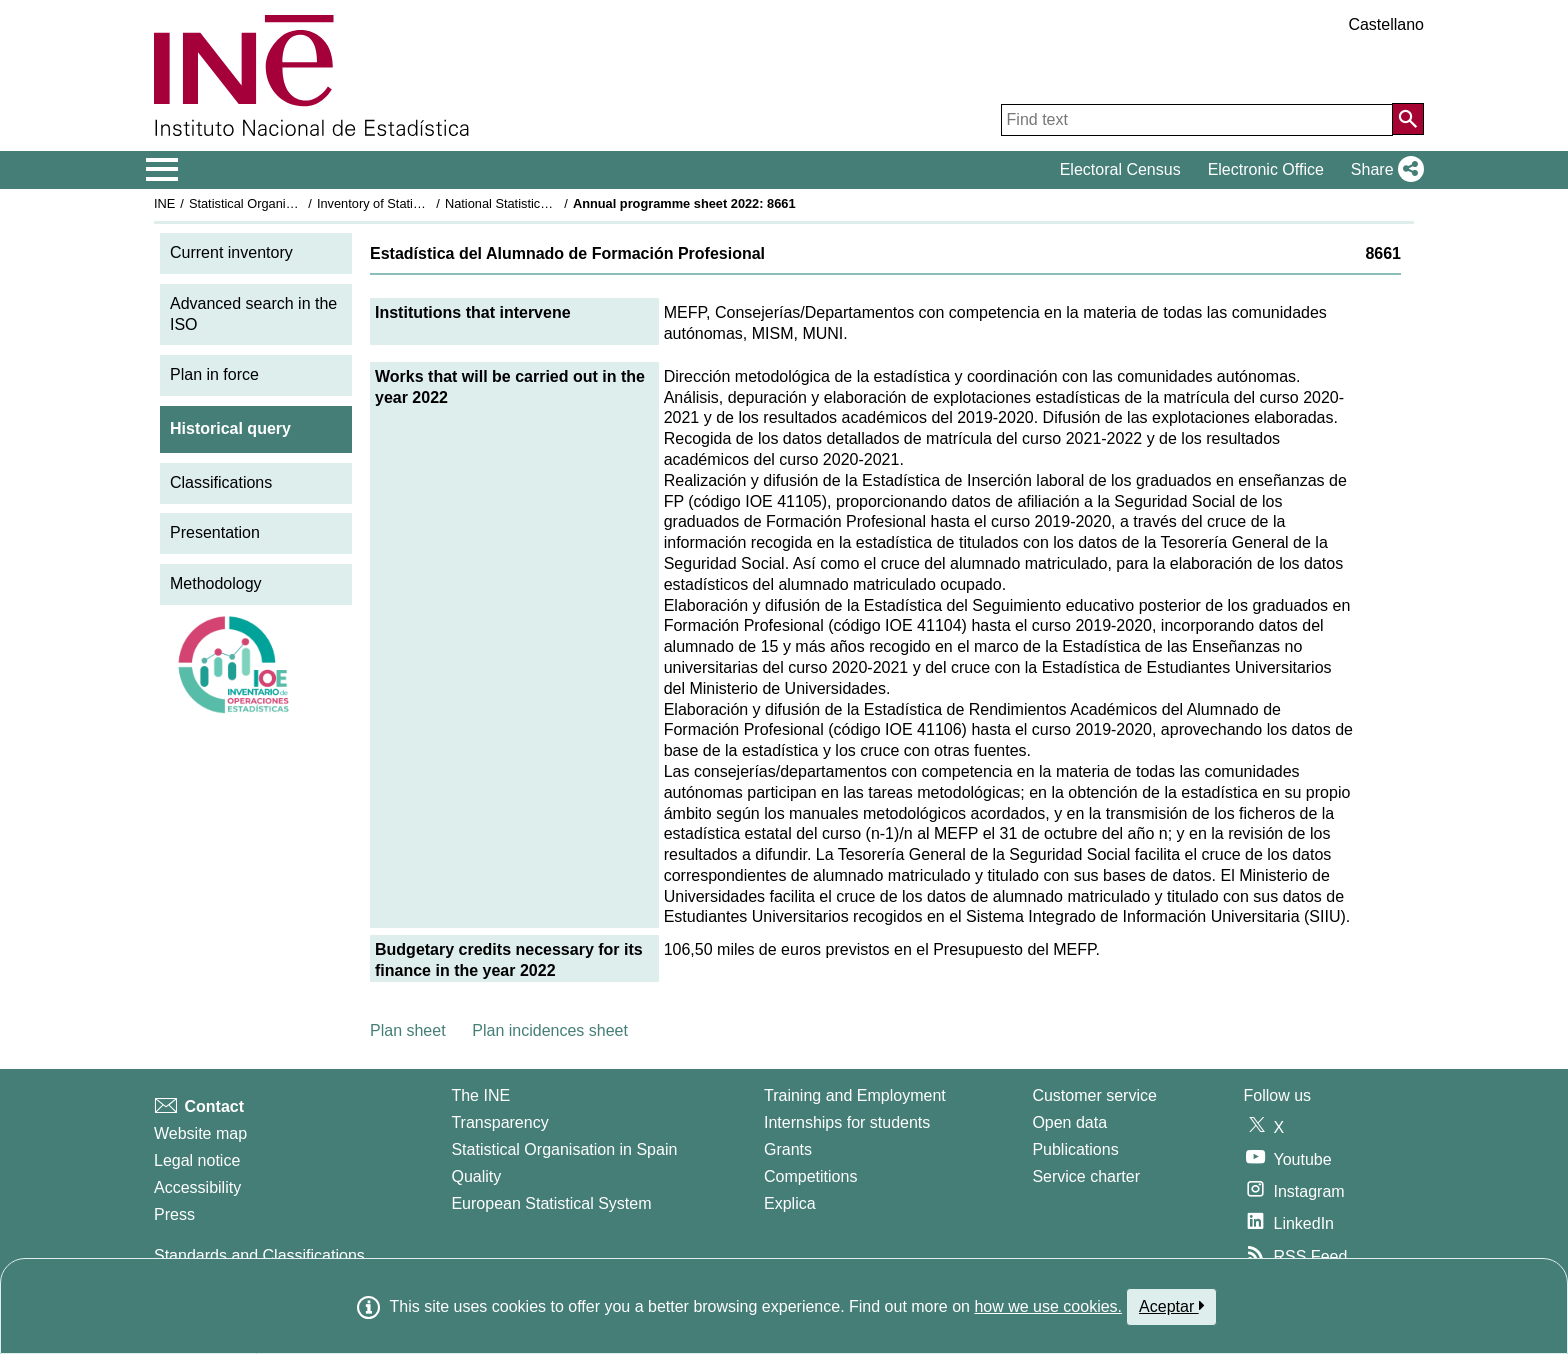 The height and width of the screenshot is (1354, 1568). Describe the element at coordinates (253, 314) in the screenshot. I see `Advanced search in the ISO` at that location.